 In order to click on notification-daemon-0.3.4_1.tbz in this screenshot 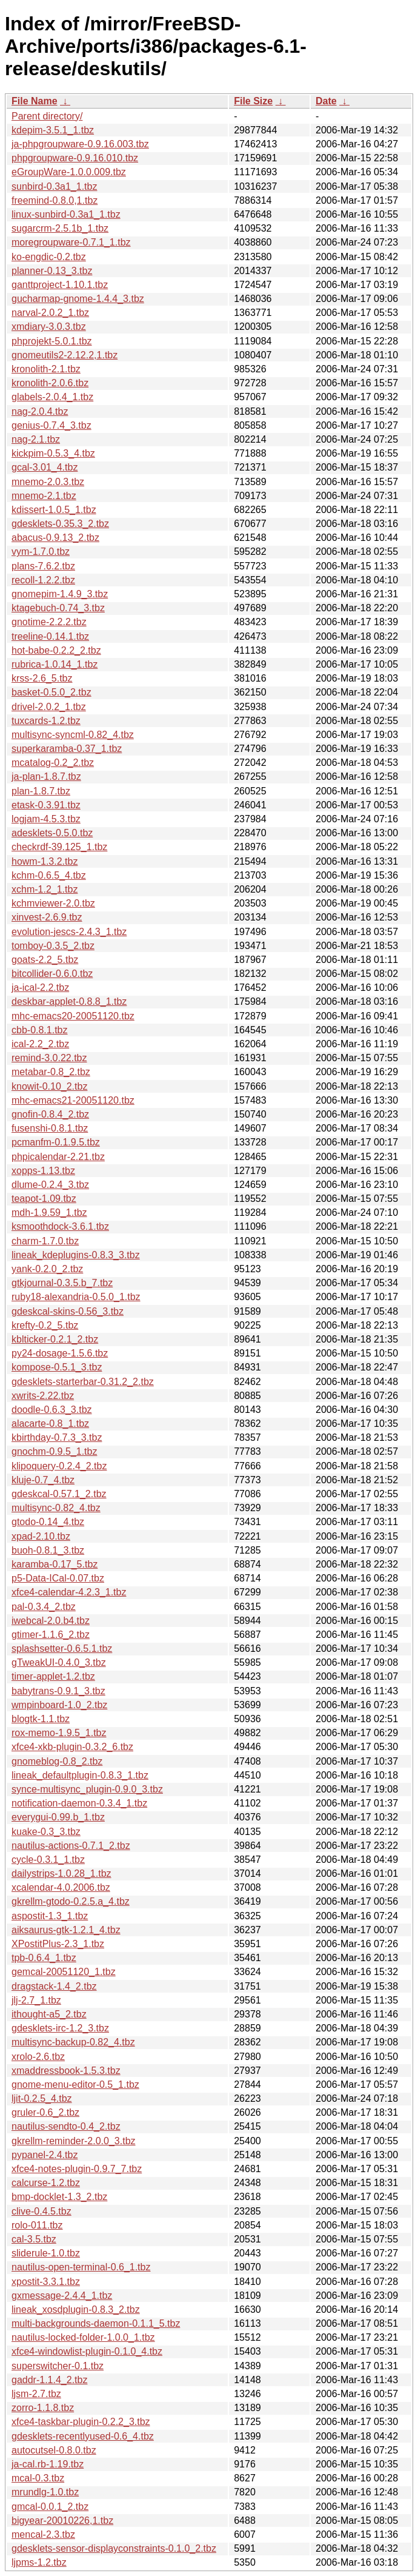, I will do `click(79, 1803)`.